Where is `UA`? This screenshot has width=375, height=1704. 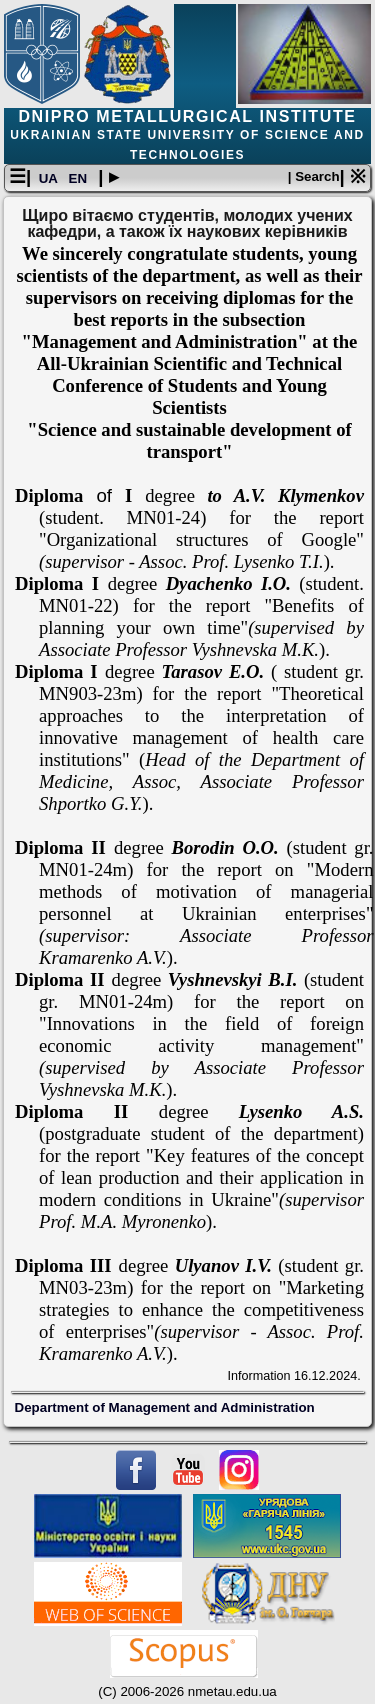
UA is located at coordinates (50, 178).